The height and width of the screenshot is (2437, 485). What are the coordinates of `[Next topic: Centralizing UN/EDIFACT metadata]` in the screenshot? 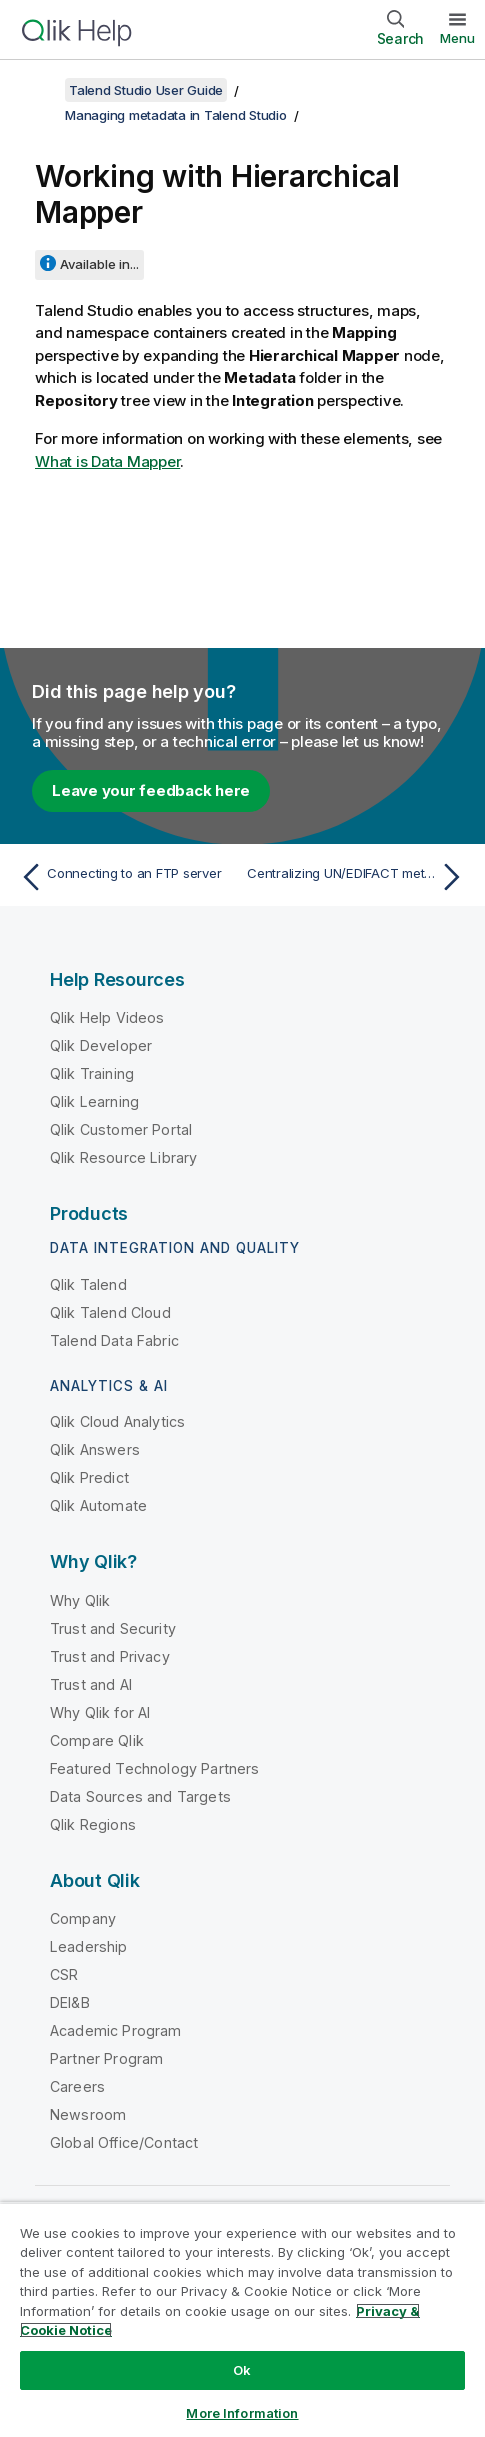 It's located at (358, 877).